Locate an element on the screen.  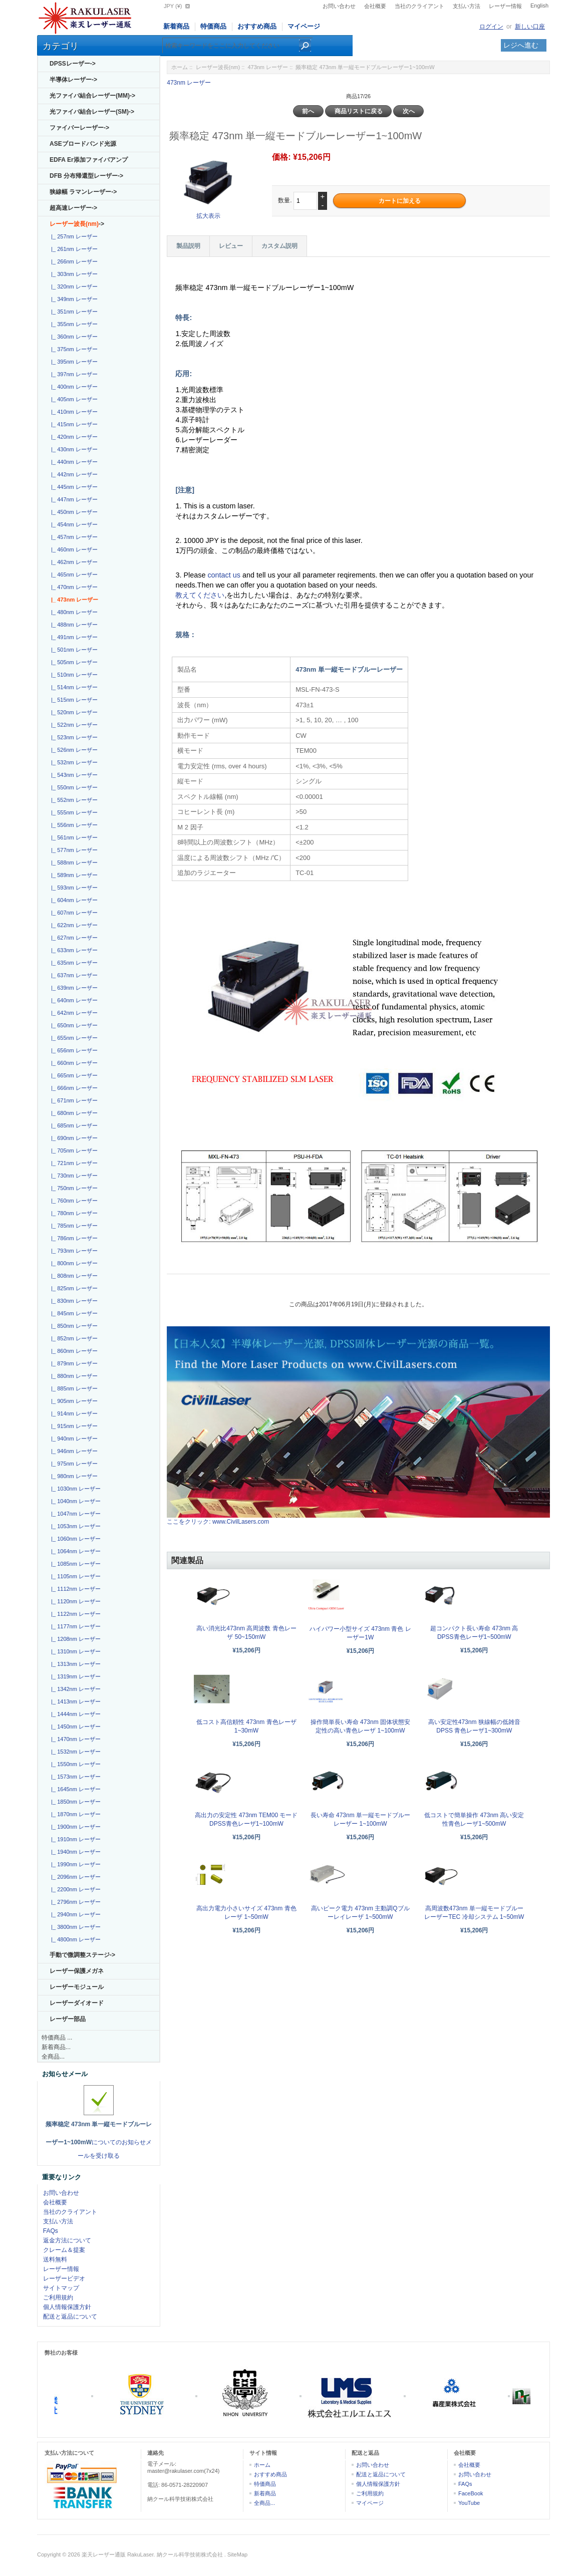
|_ 415nm レーザー is located at coordinates (73, 424).